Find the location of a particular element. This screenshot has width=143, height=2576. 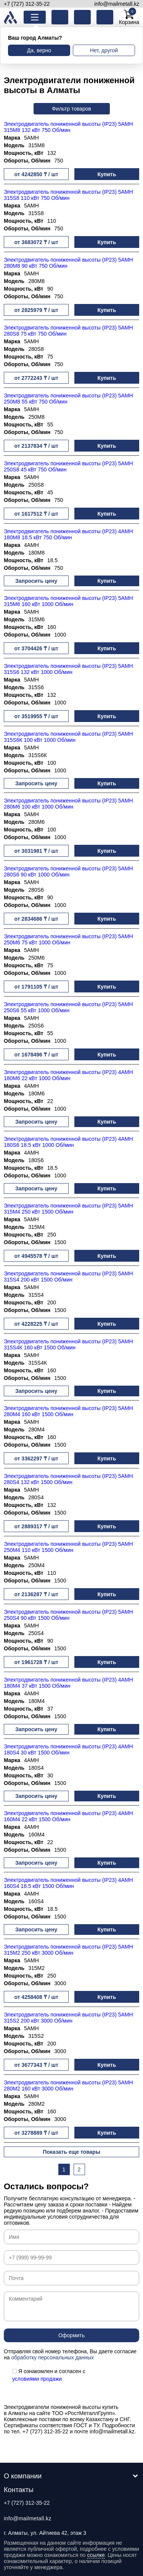

ссылке is located at coordinates (95, 2555).